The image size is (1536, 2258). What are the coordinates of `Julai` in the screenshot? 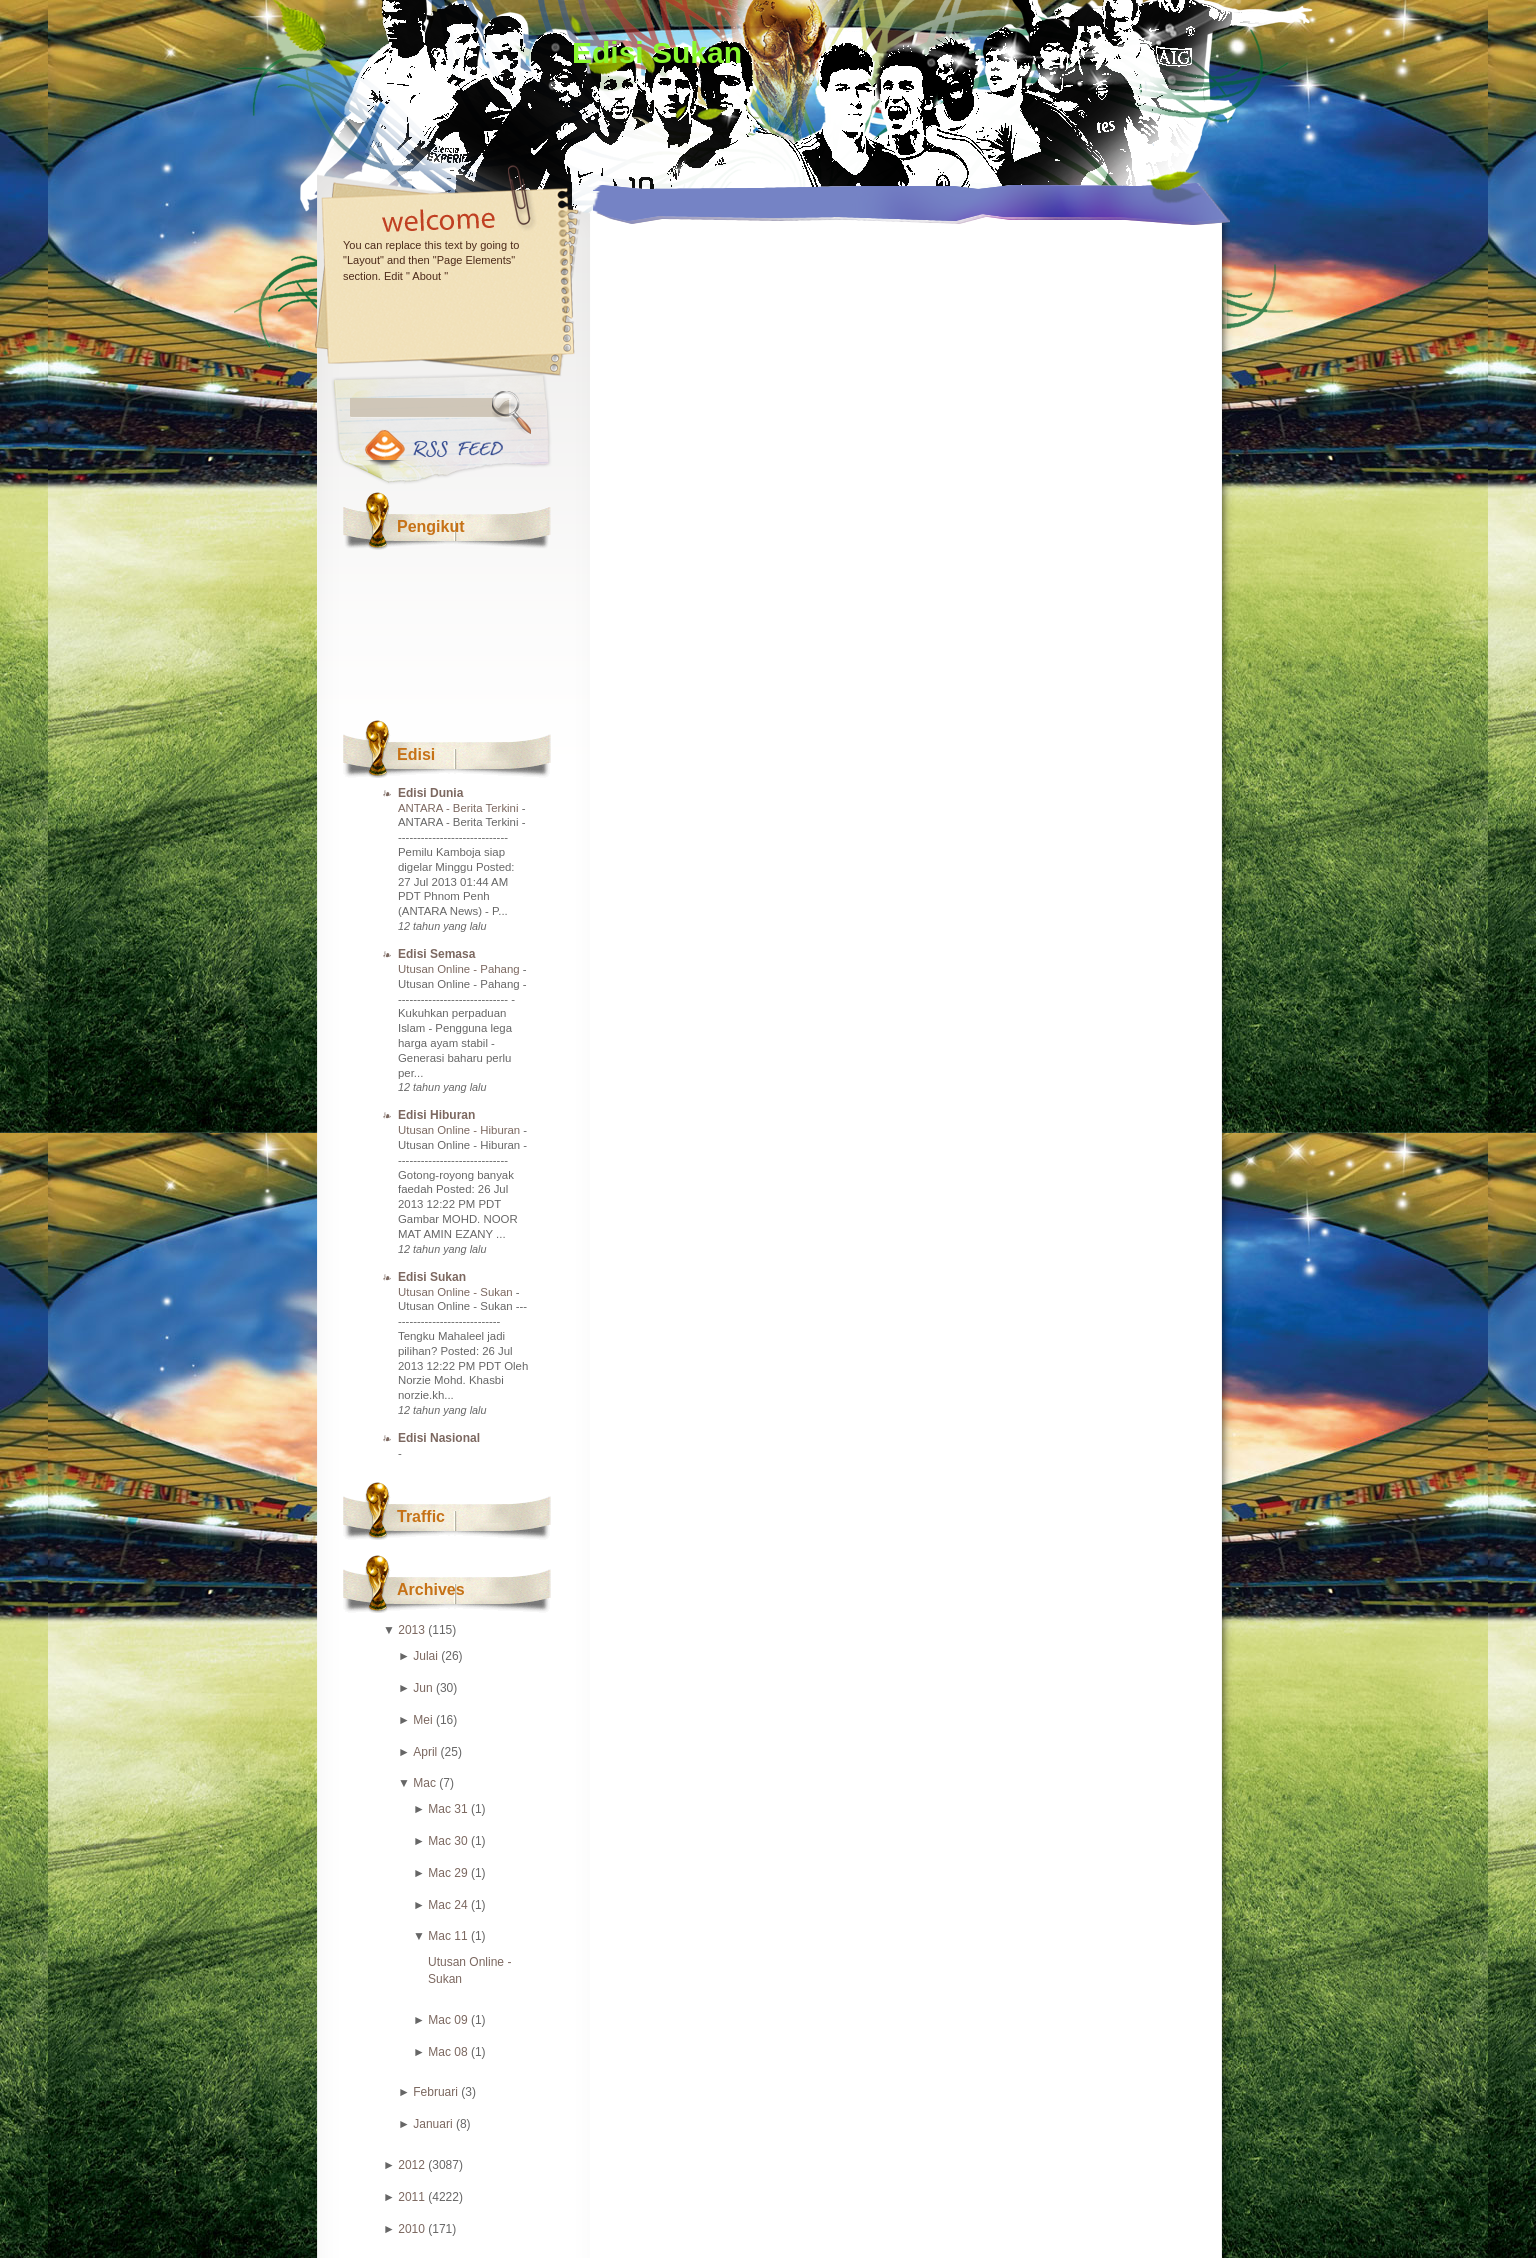 It's located at (425, 1656).